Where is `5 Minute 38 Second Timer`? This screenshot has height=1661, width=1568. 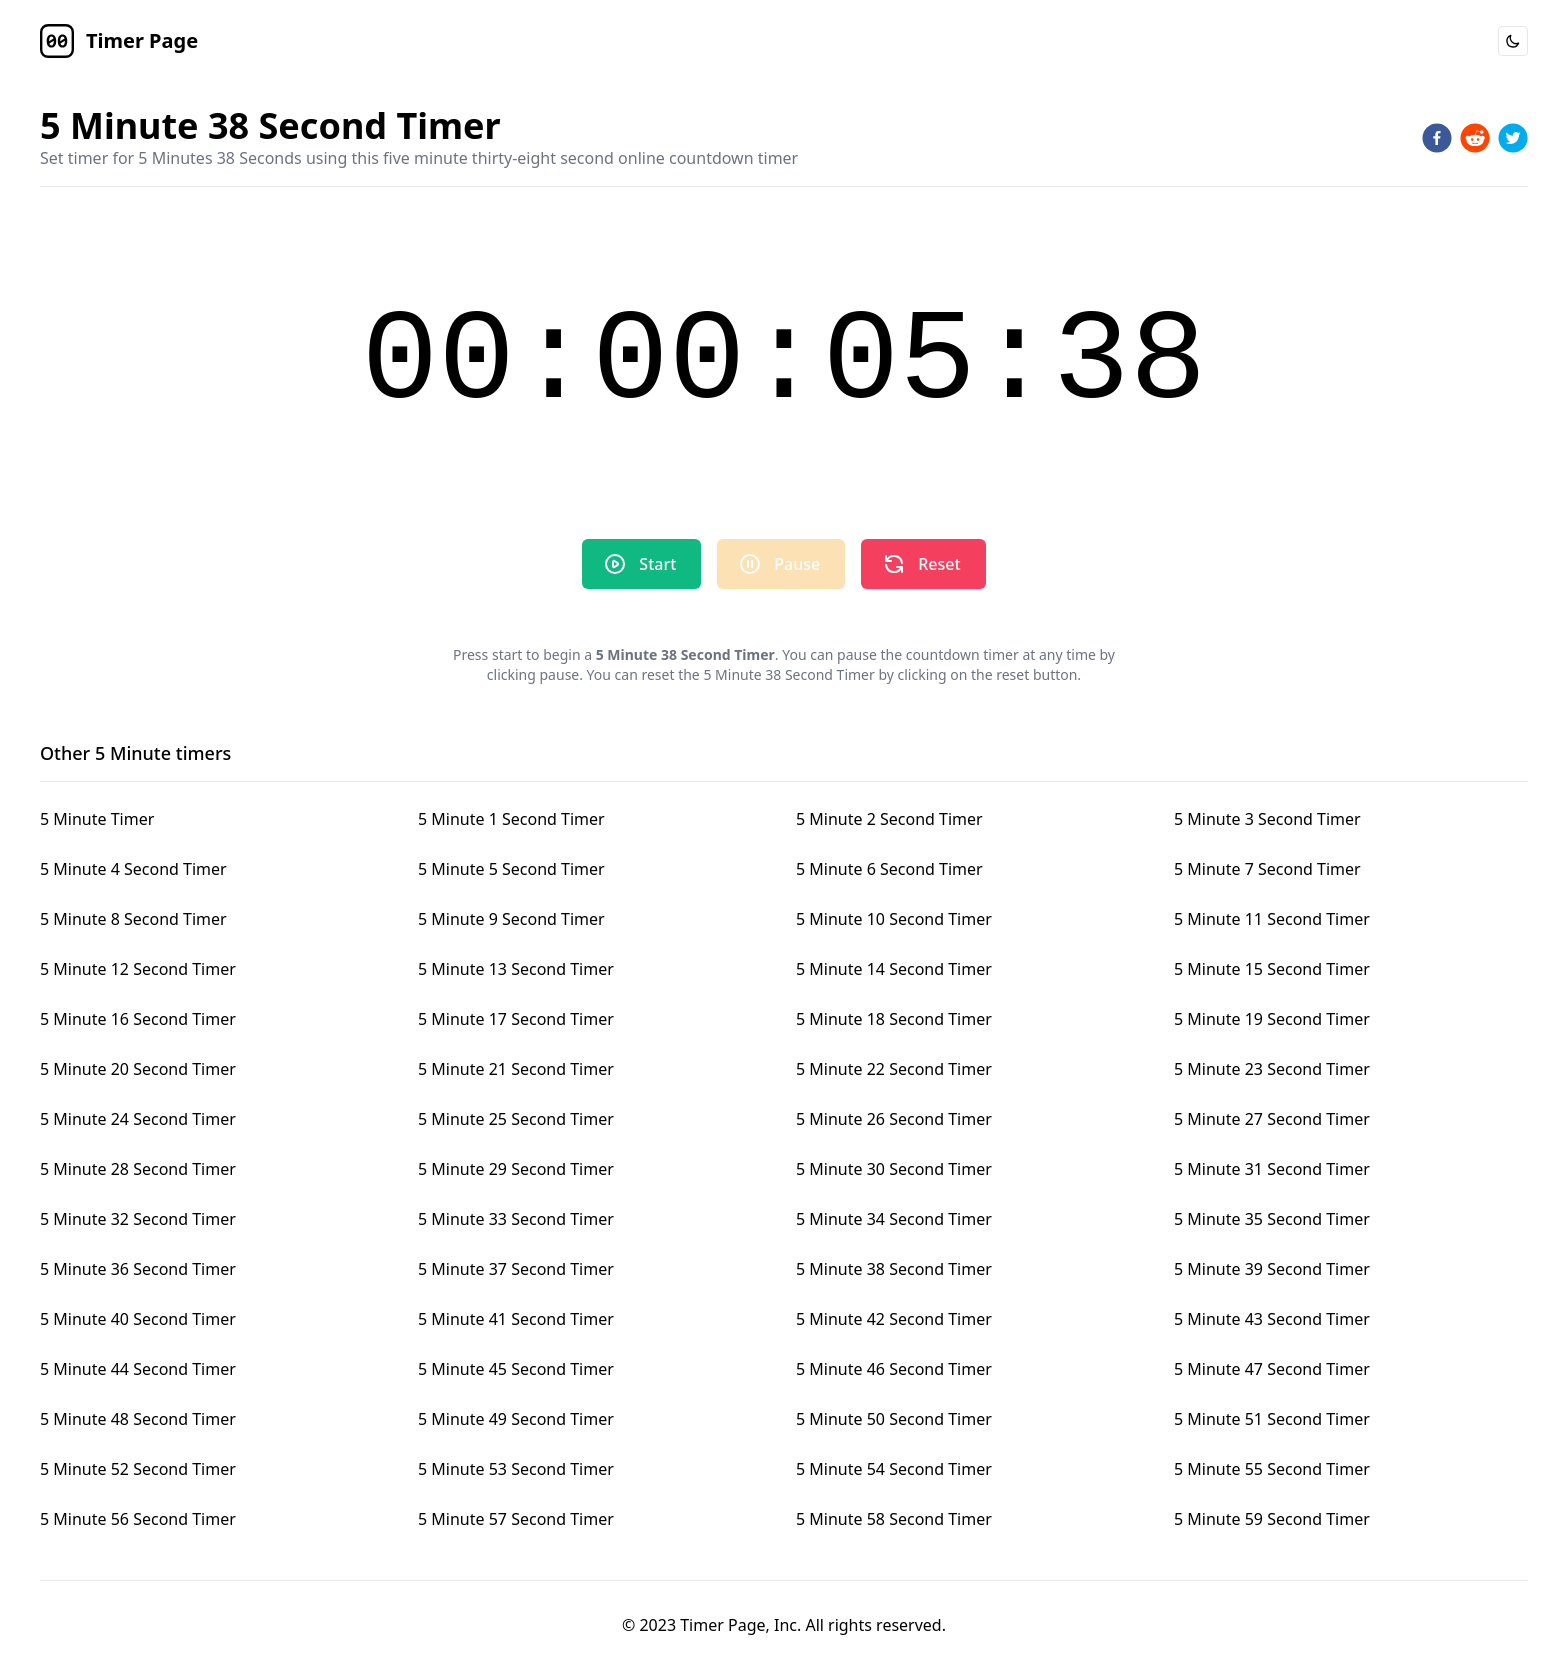
5 Minute 38 Second Timer is located at coordinates (894, 1269).